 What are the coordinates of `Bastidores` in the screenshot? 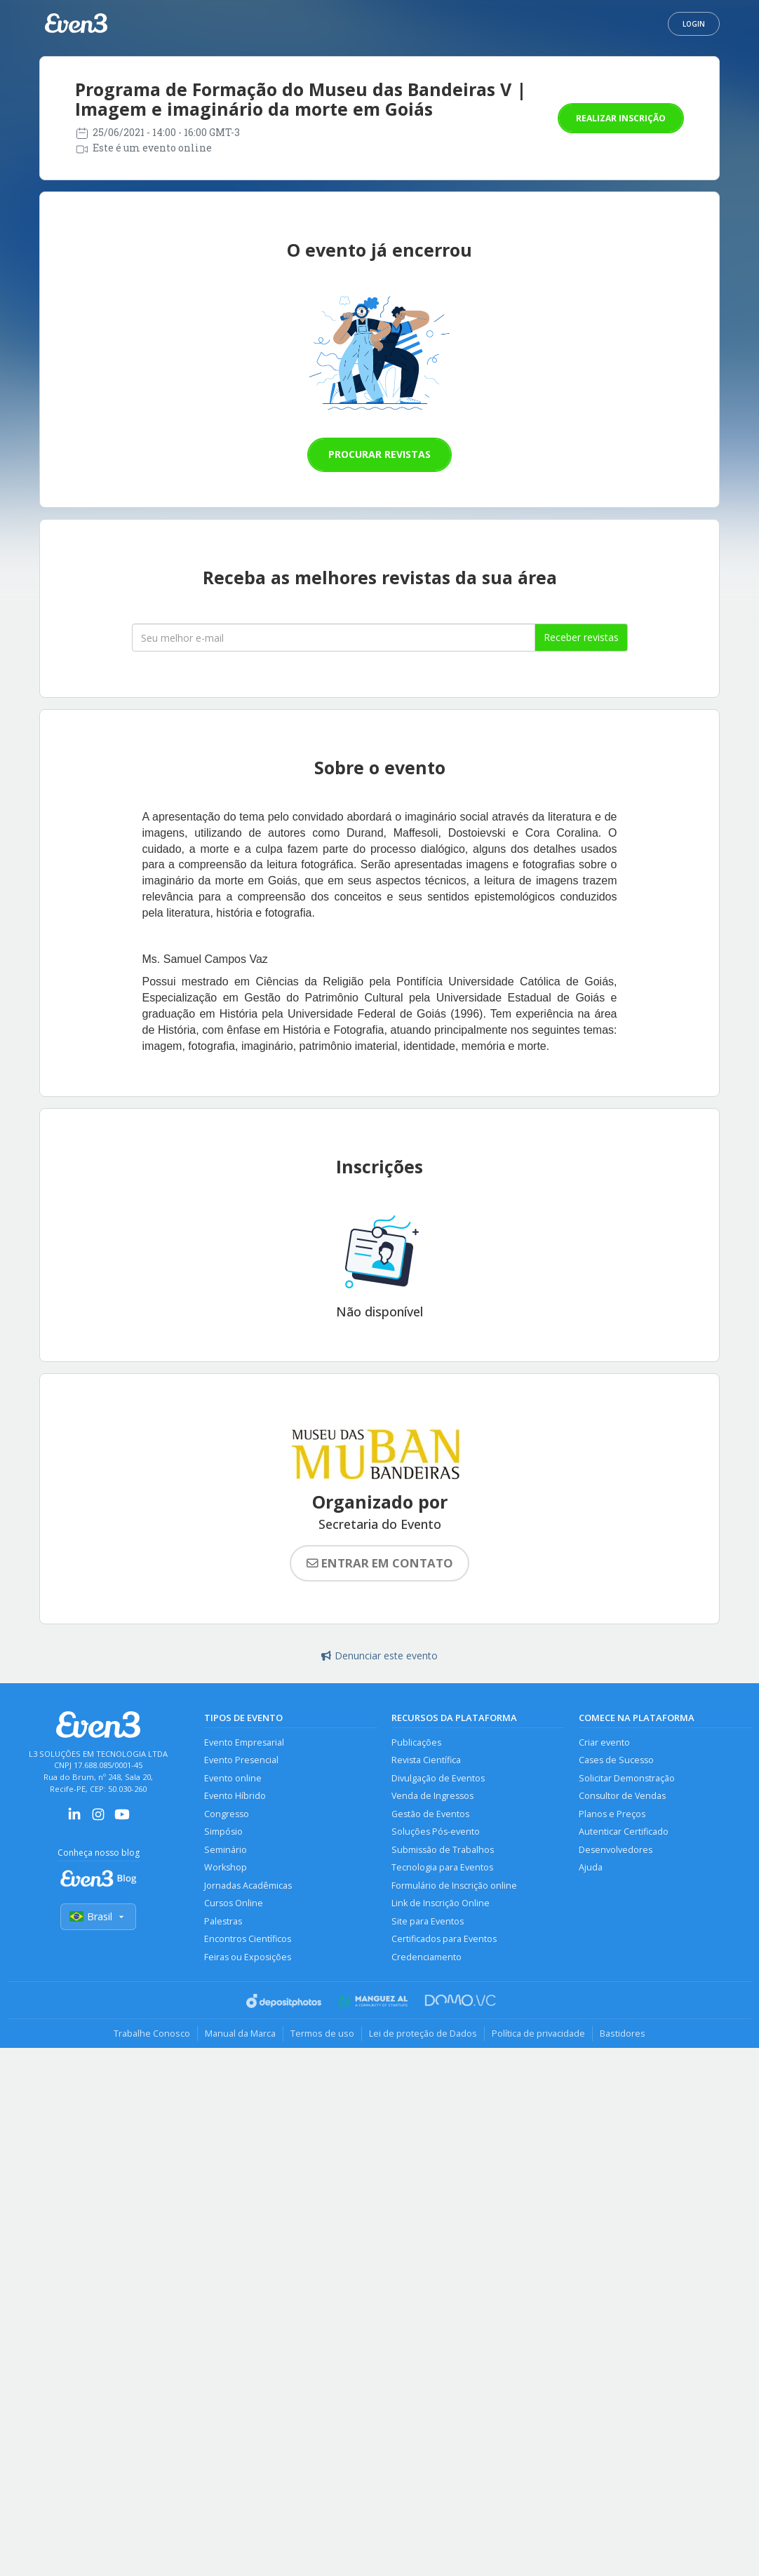 It's located at (622, 2033).